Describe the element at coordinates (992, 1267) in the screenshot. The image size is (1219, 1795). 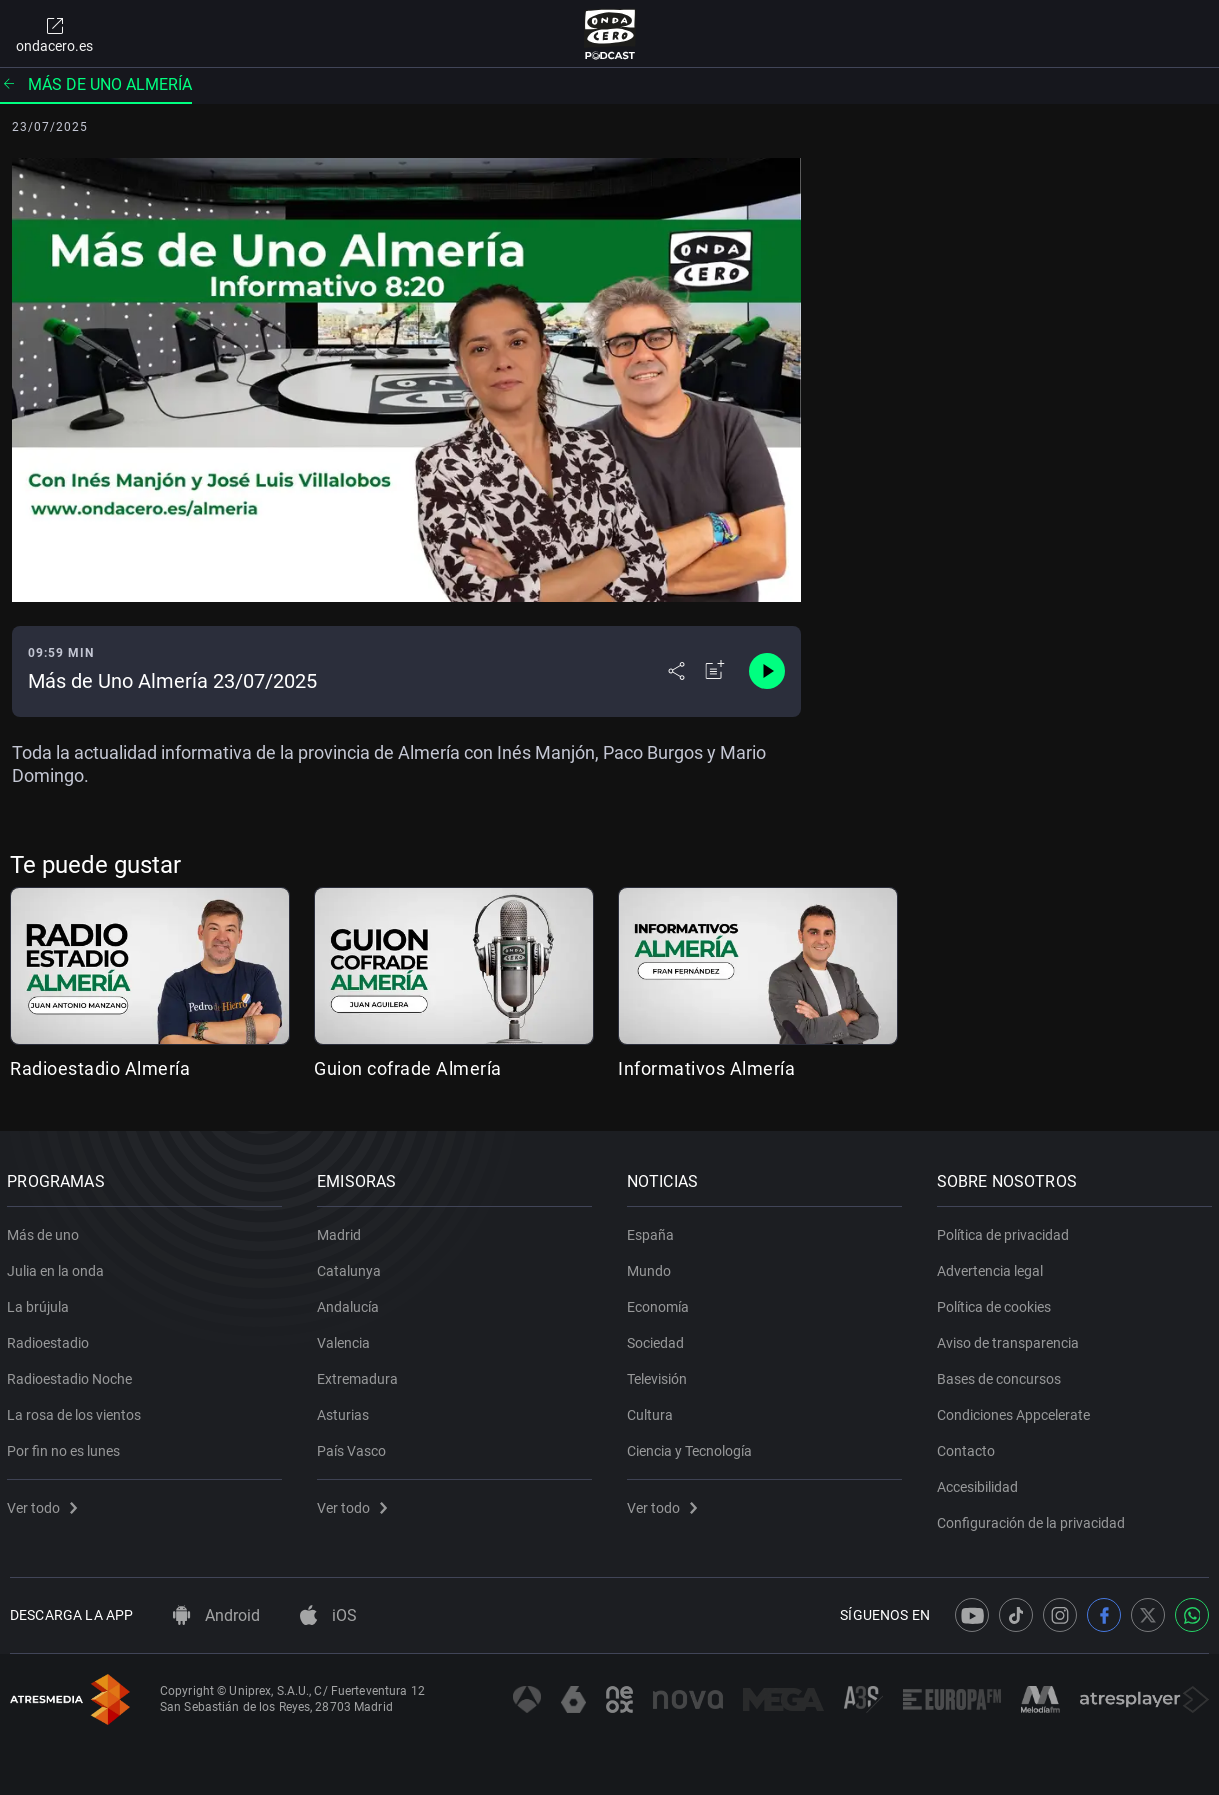
I see `Advertencia legal` at that location.